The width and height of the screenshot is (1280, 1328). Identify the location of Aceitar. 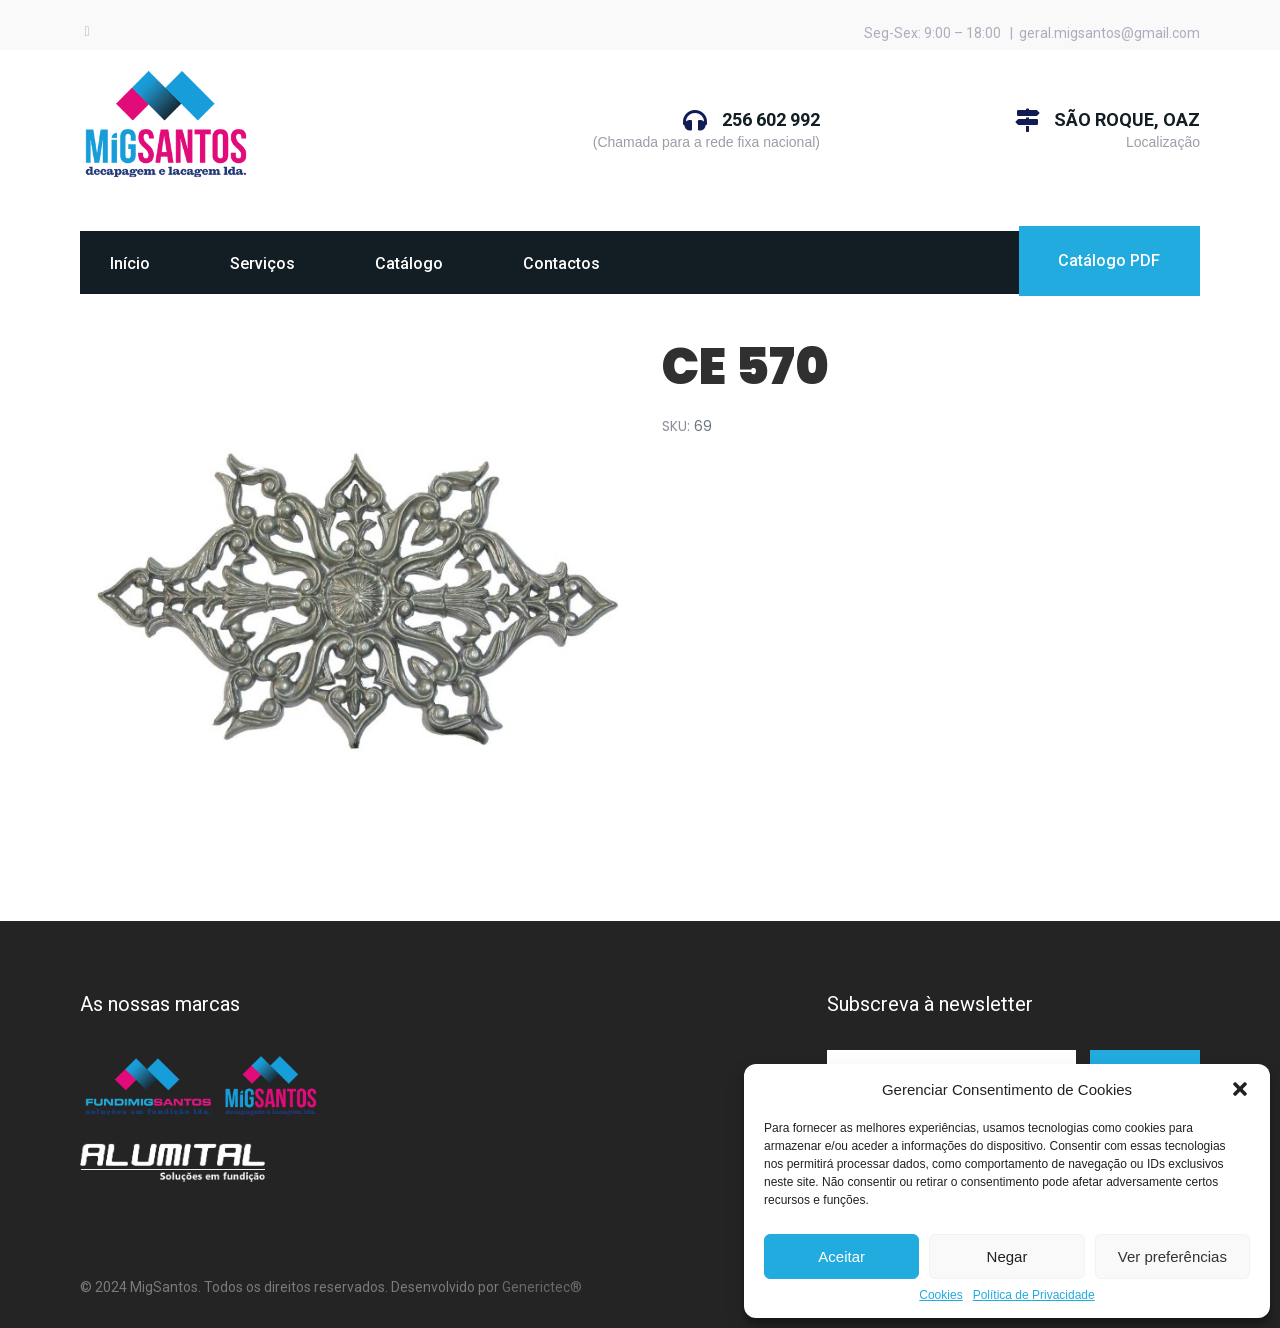
(841, 1256).